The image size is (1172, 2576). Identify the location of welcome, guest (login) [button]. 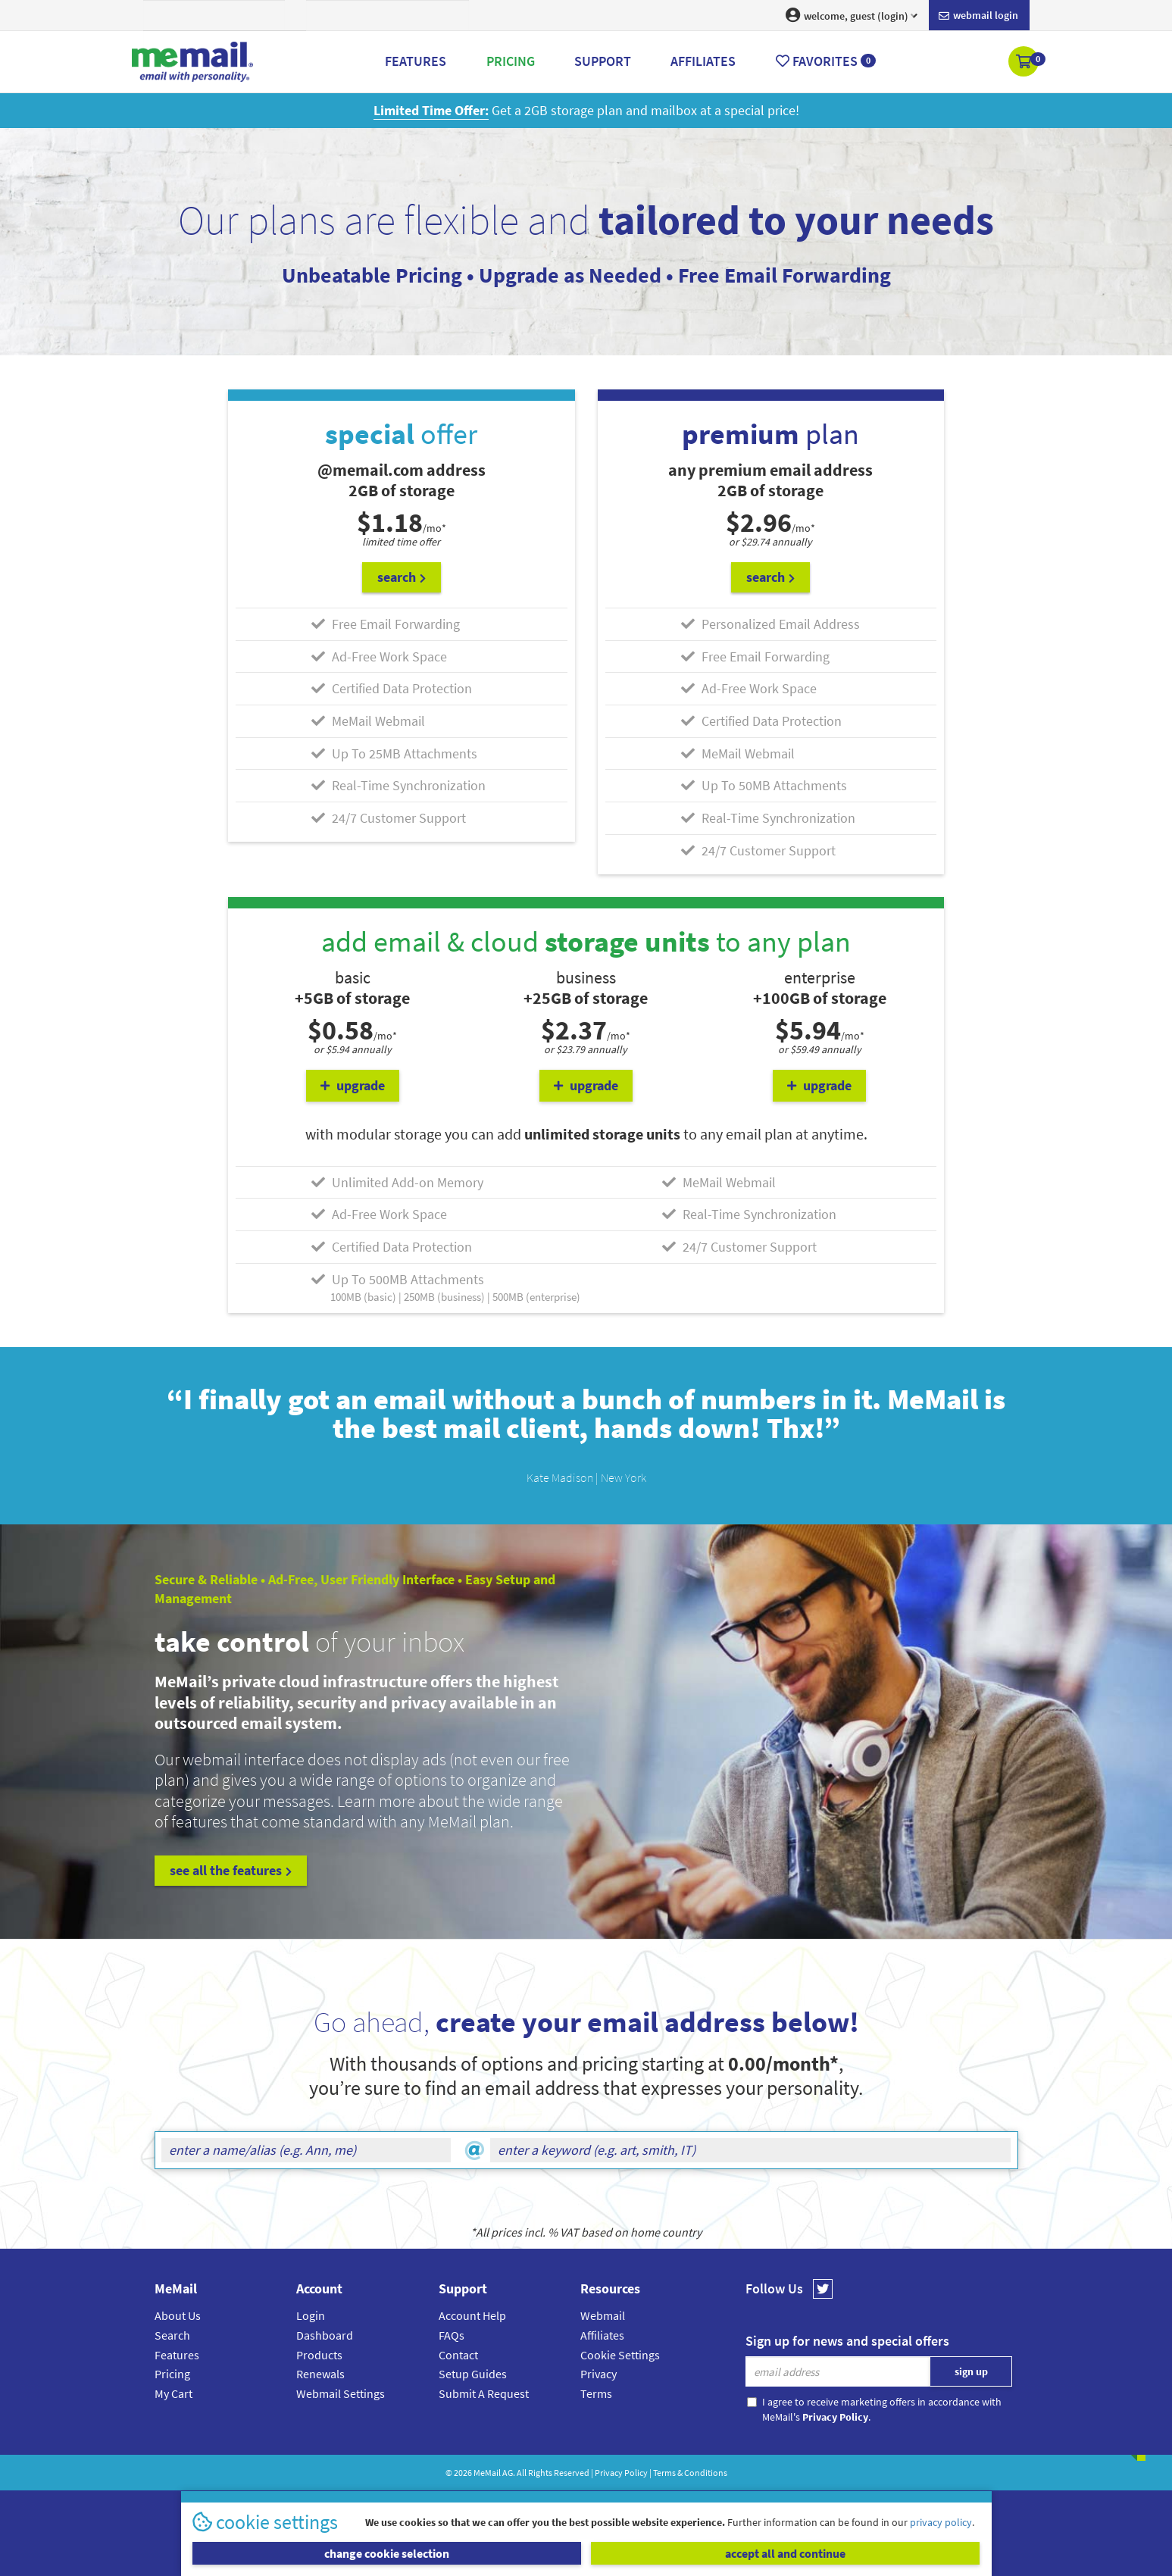
(851, 15).